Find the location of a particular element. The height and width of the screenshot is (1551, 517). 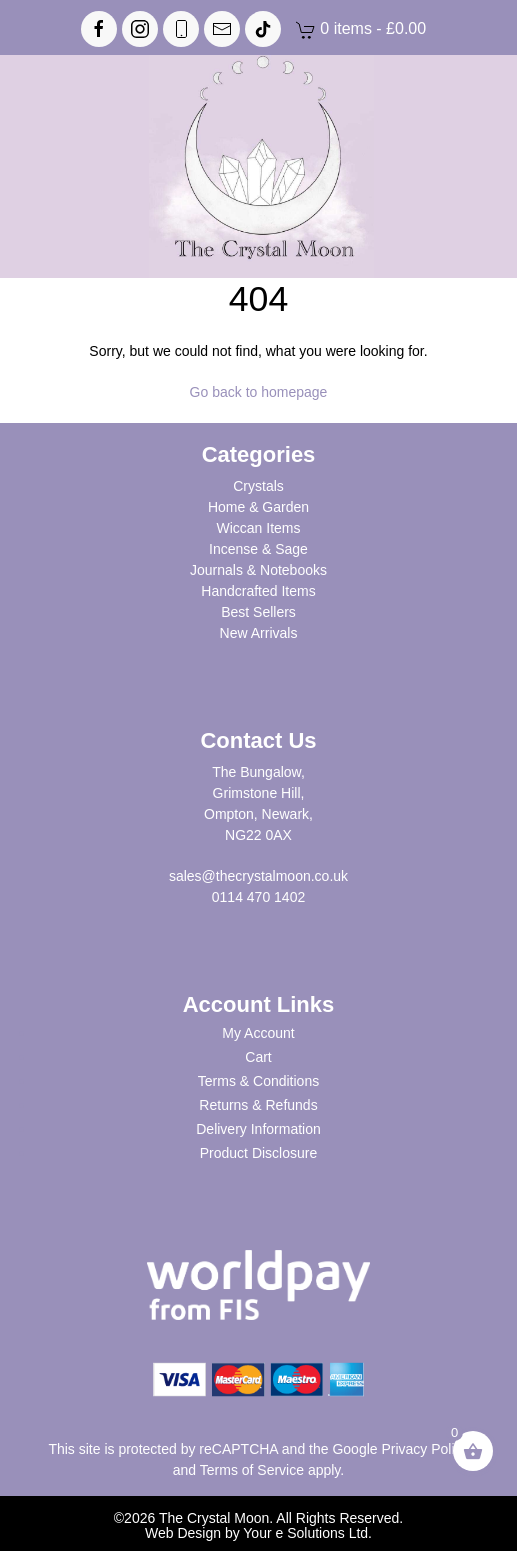

New Arrivals is located at coordinates (259, 633).